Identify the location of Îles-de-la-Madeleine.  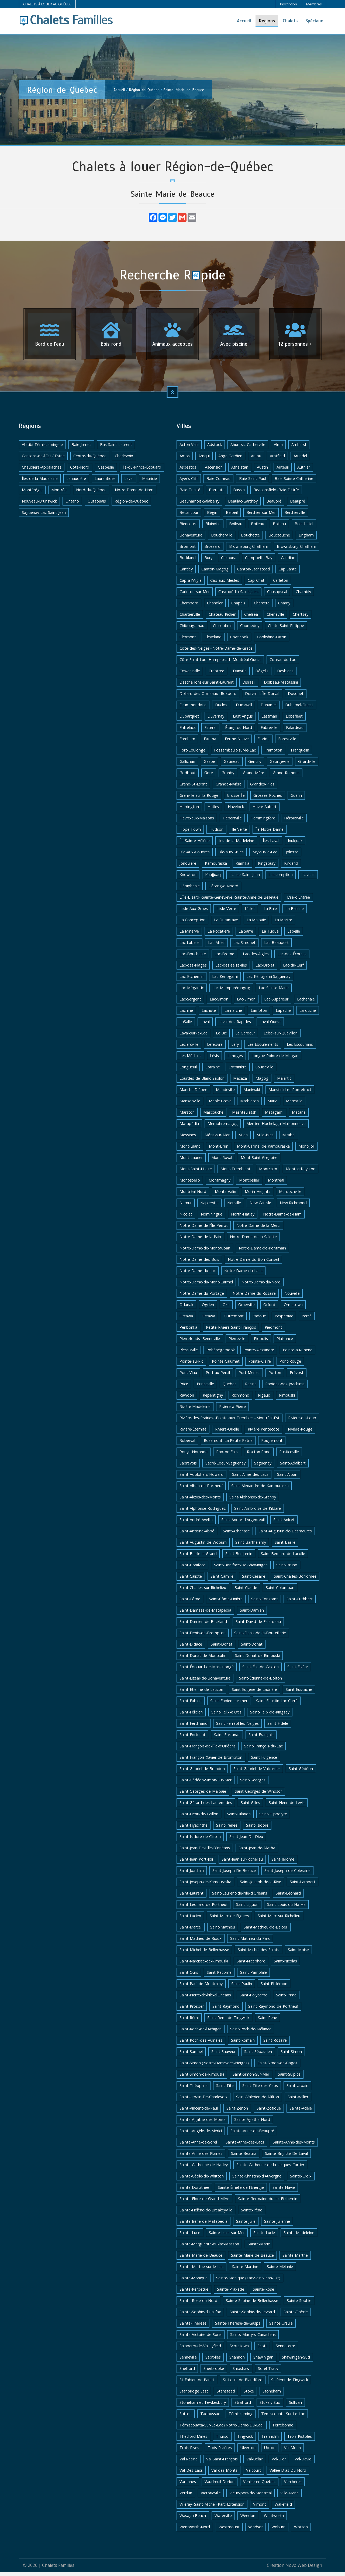
(40, 482).